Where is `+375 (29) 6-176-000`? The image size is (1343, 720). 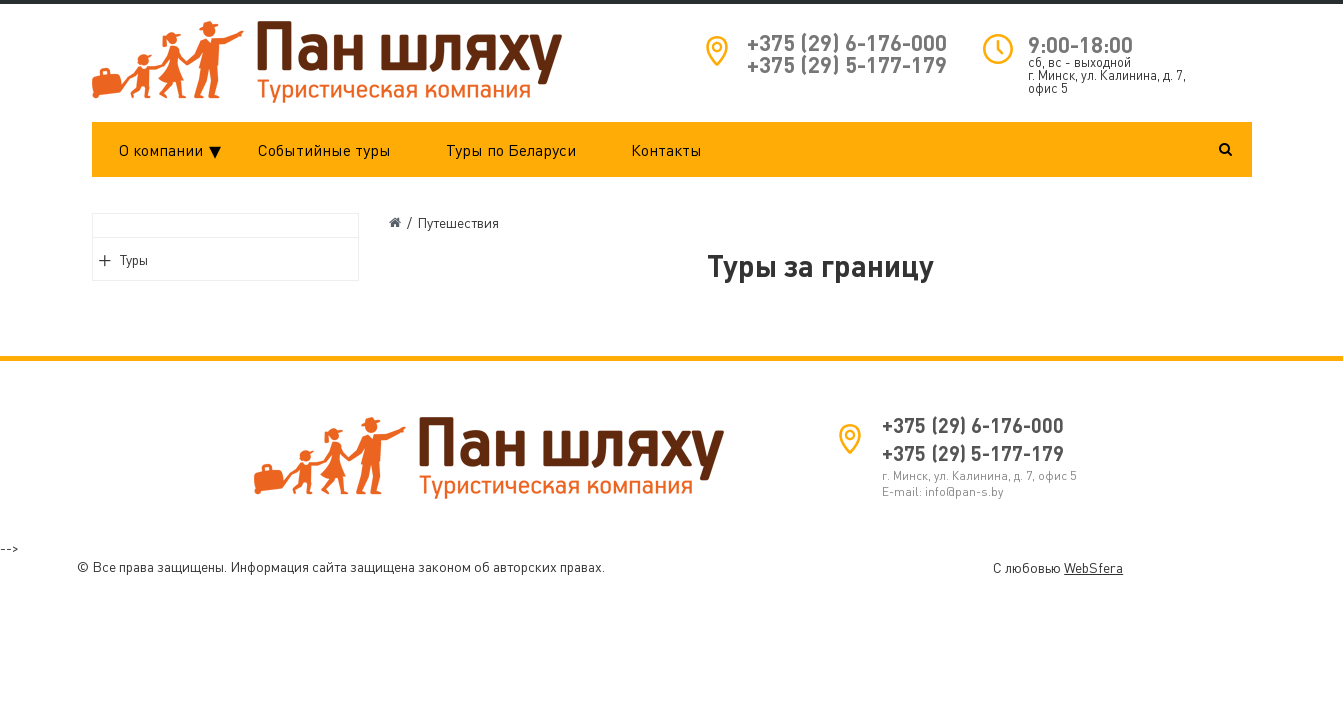
+375 (29) 6-176-000 is located at coordinates (847, 42).